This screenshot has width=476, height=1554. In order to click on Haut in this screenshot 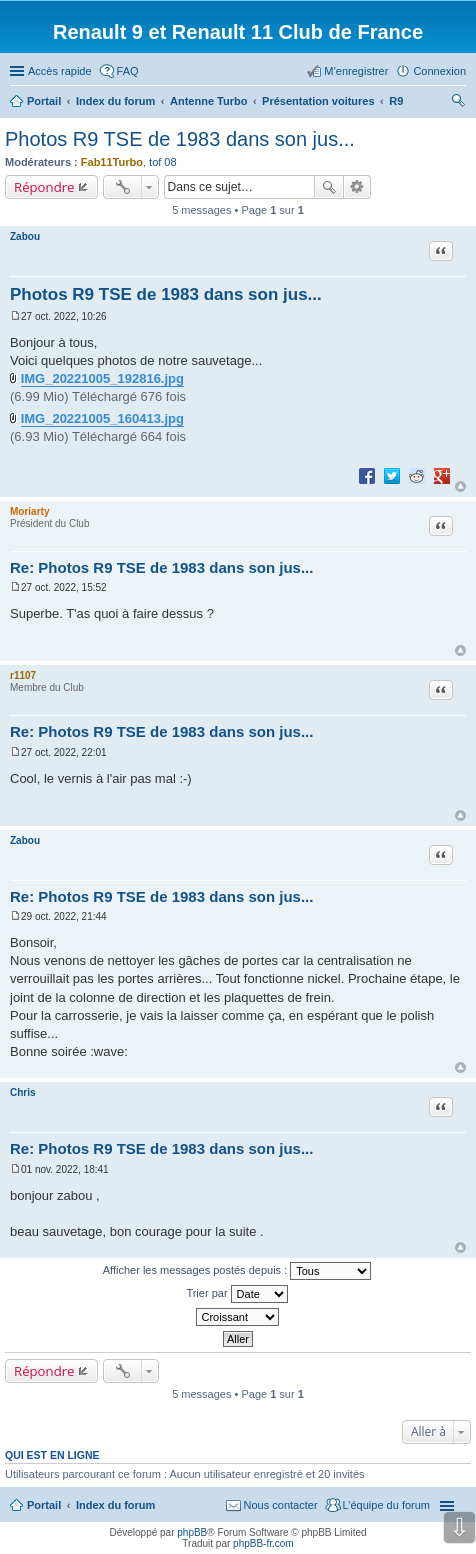, I will do `click(460, 486)`.